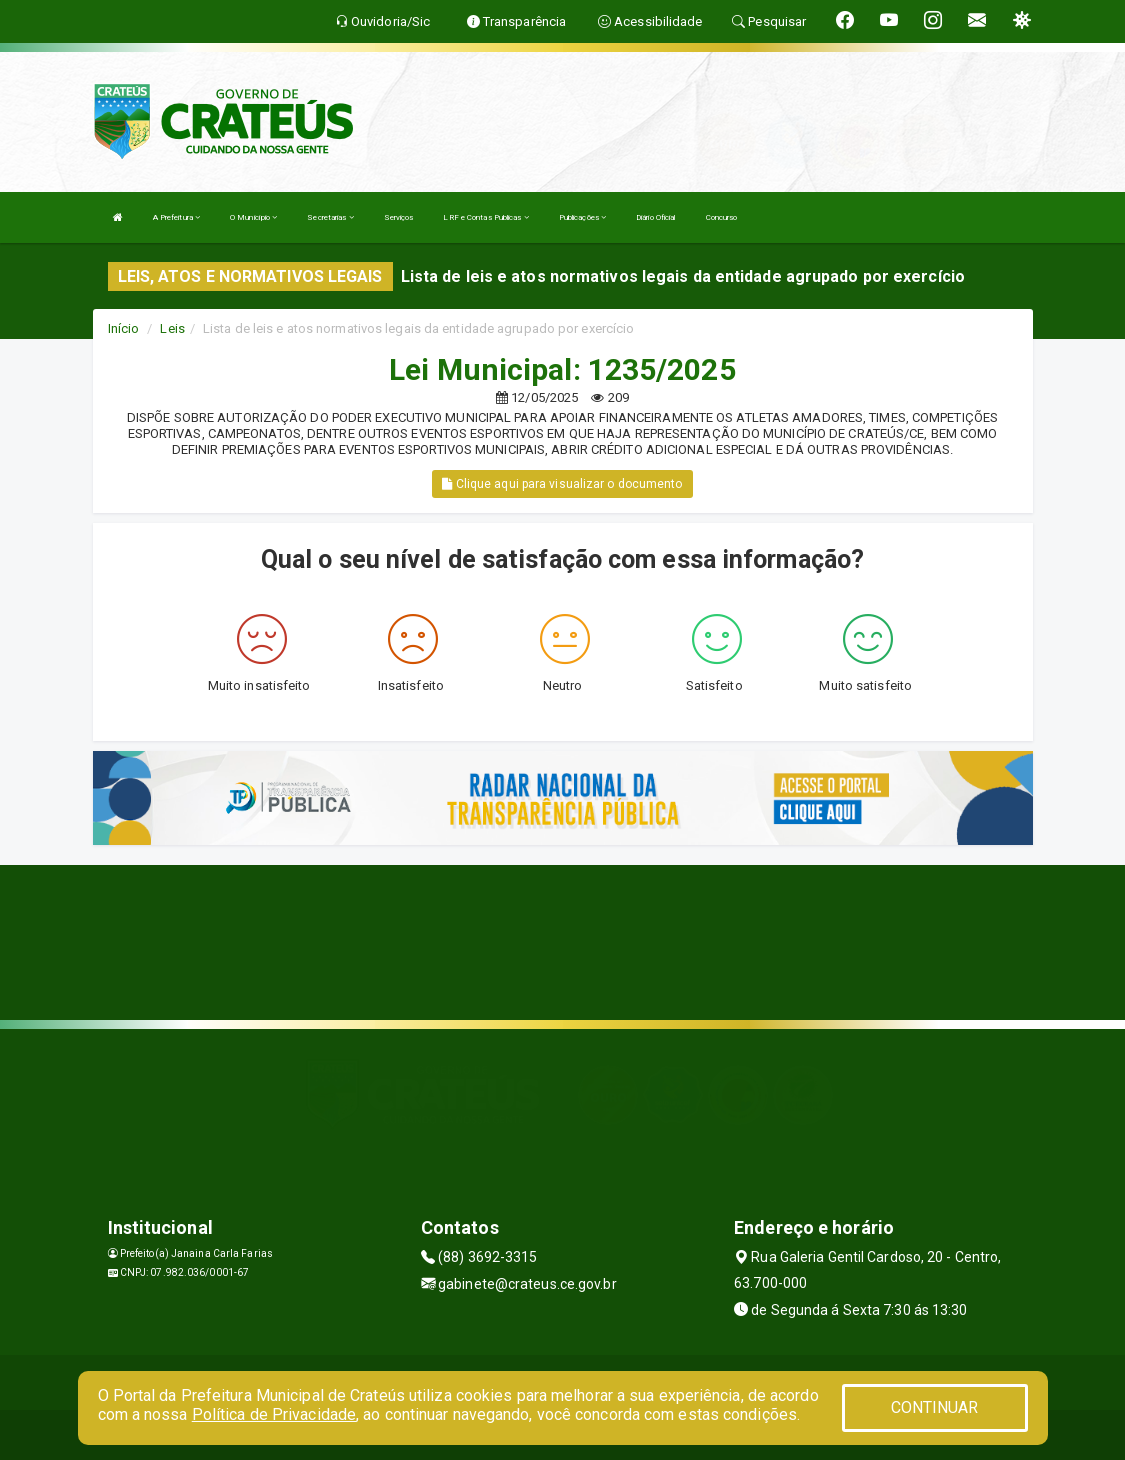 Image resolution: width=1125 pixels, height=1460 pixels. What do you see at coordinates (582, 217) in the screenshot?
I see `Publicações` at bounding box center [582, 217].